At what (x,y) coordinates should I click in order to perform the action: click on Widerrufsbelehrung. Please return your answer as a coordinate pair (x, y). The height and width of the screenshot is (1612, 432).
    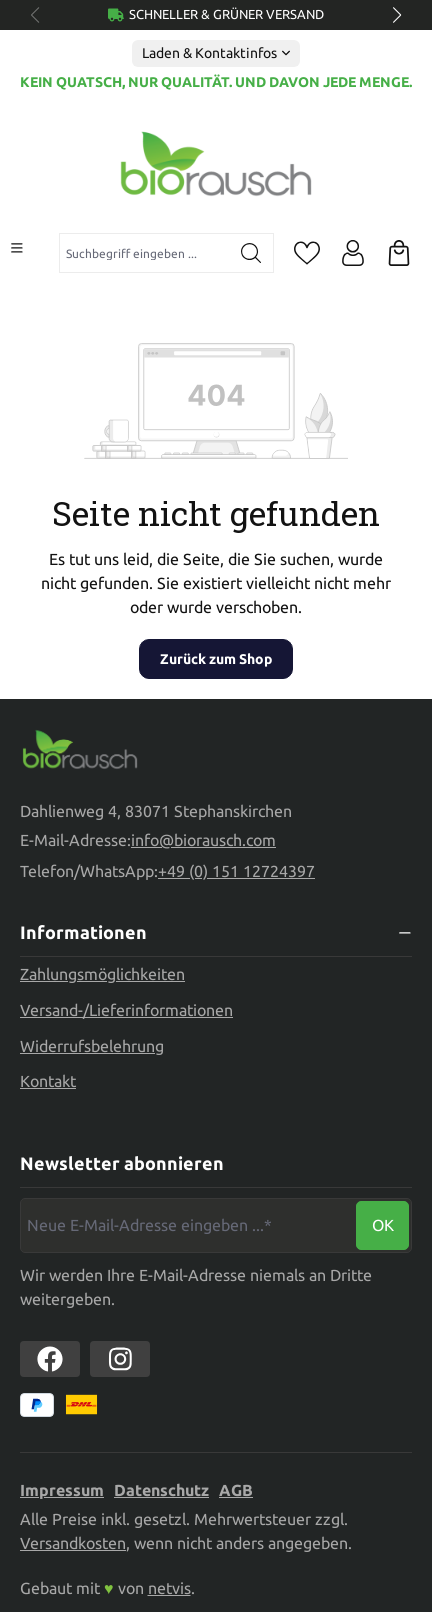
    Looking at the image, I should click on (92, 1046).